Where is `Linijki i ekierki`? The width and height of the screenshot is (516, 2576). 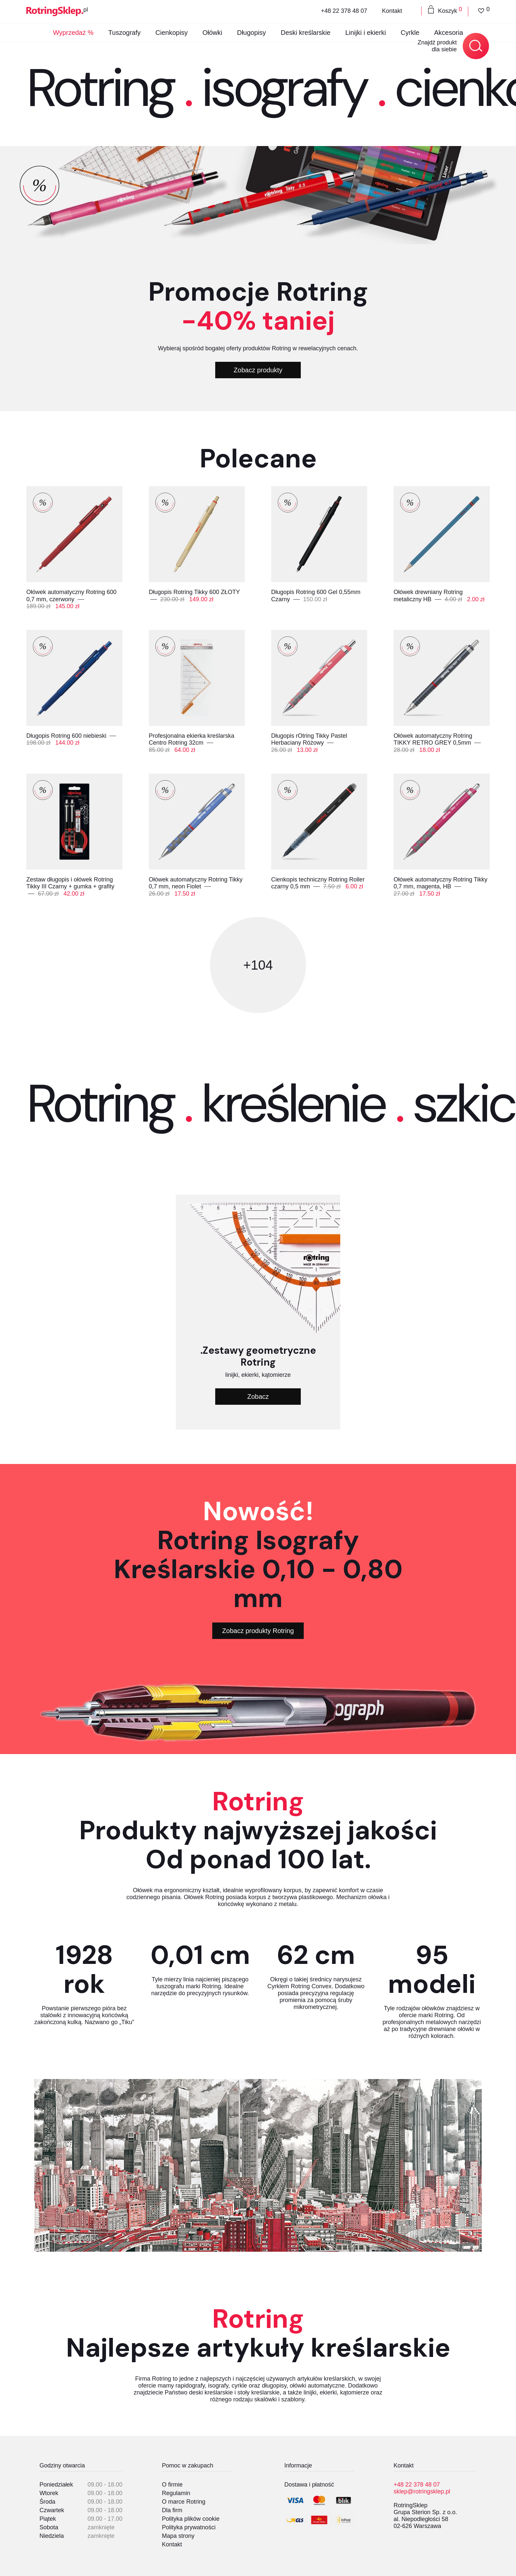 Linijki i ekierki is located at coordinates (365, 32).